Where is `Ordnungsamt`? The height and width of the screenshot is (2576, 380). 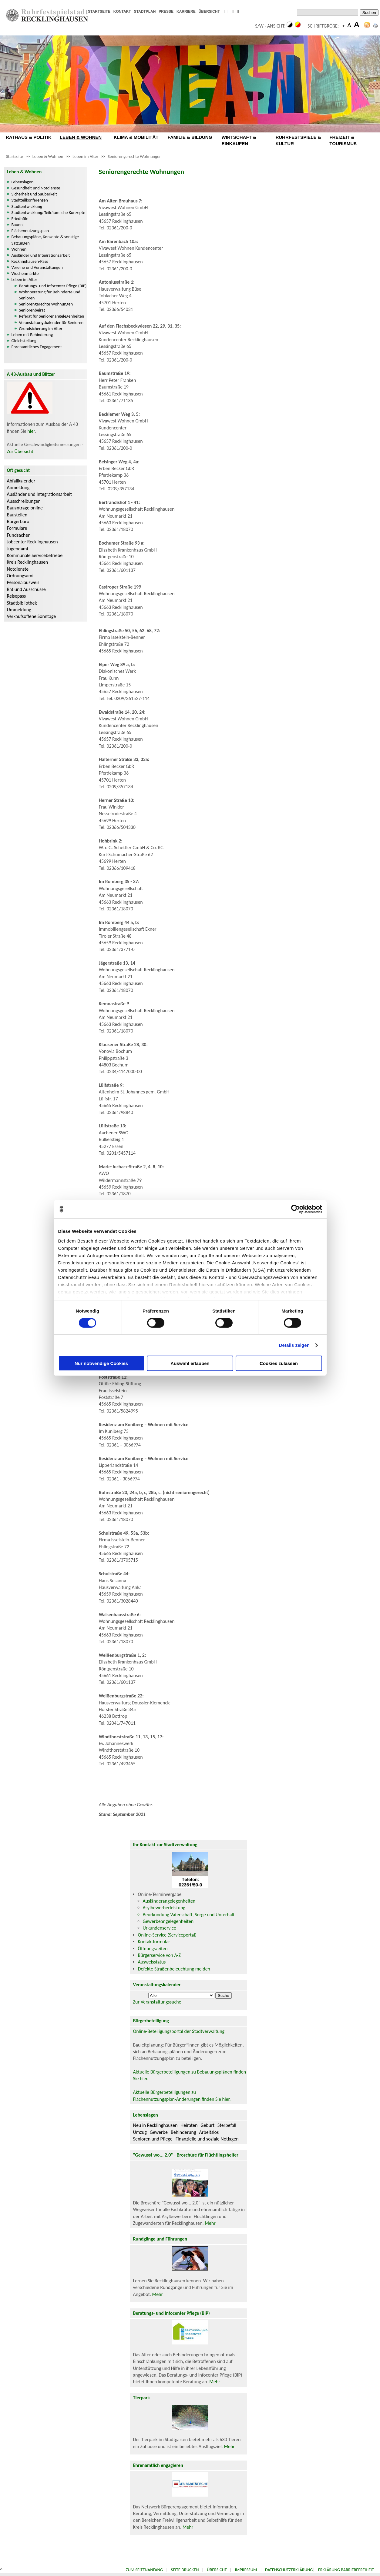 Ordnungsamt is located at coordinates (20, 576).